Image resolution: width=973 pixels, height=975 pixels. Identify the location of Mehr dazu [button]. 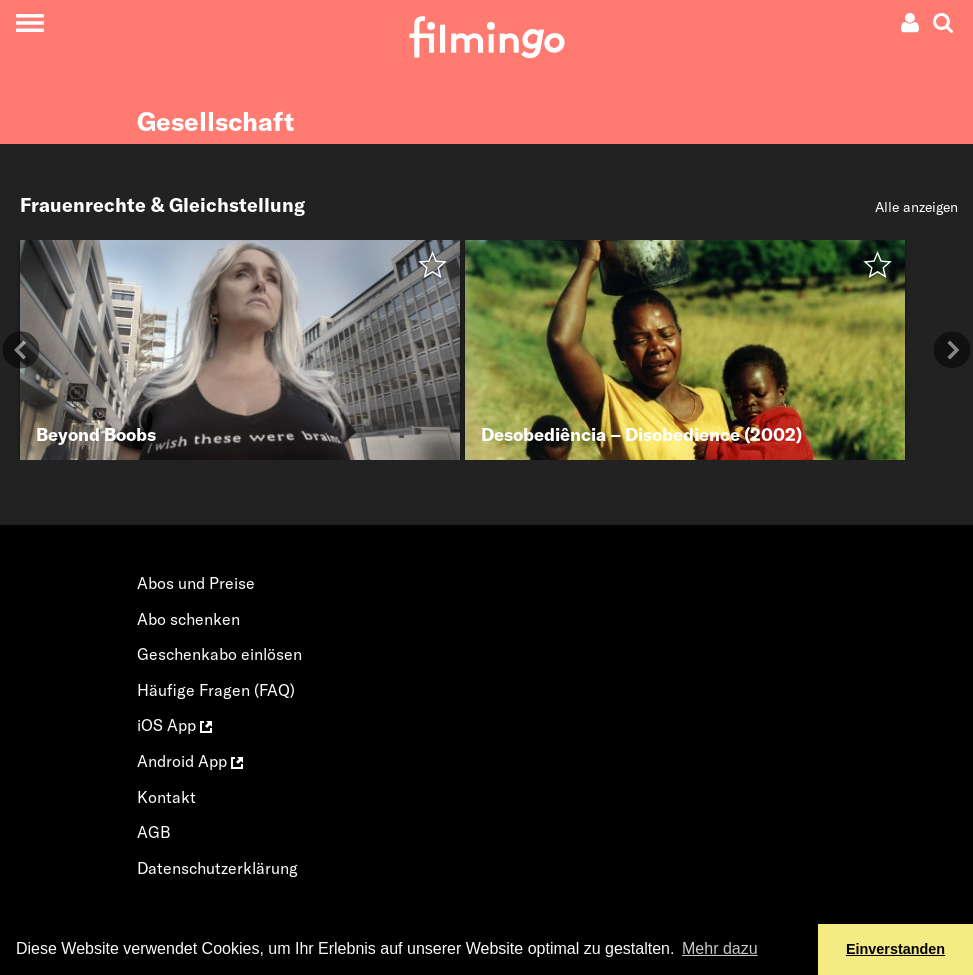
(720, 948).